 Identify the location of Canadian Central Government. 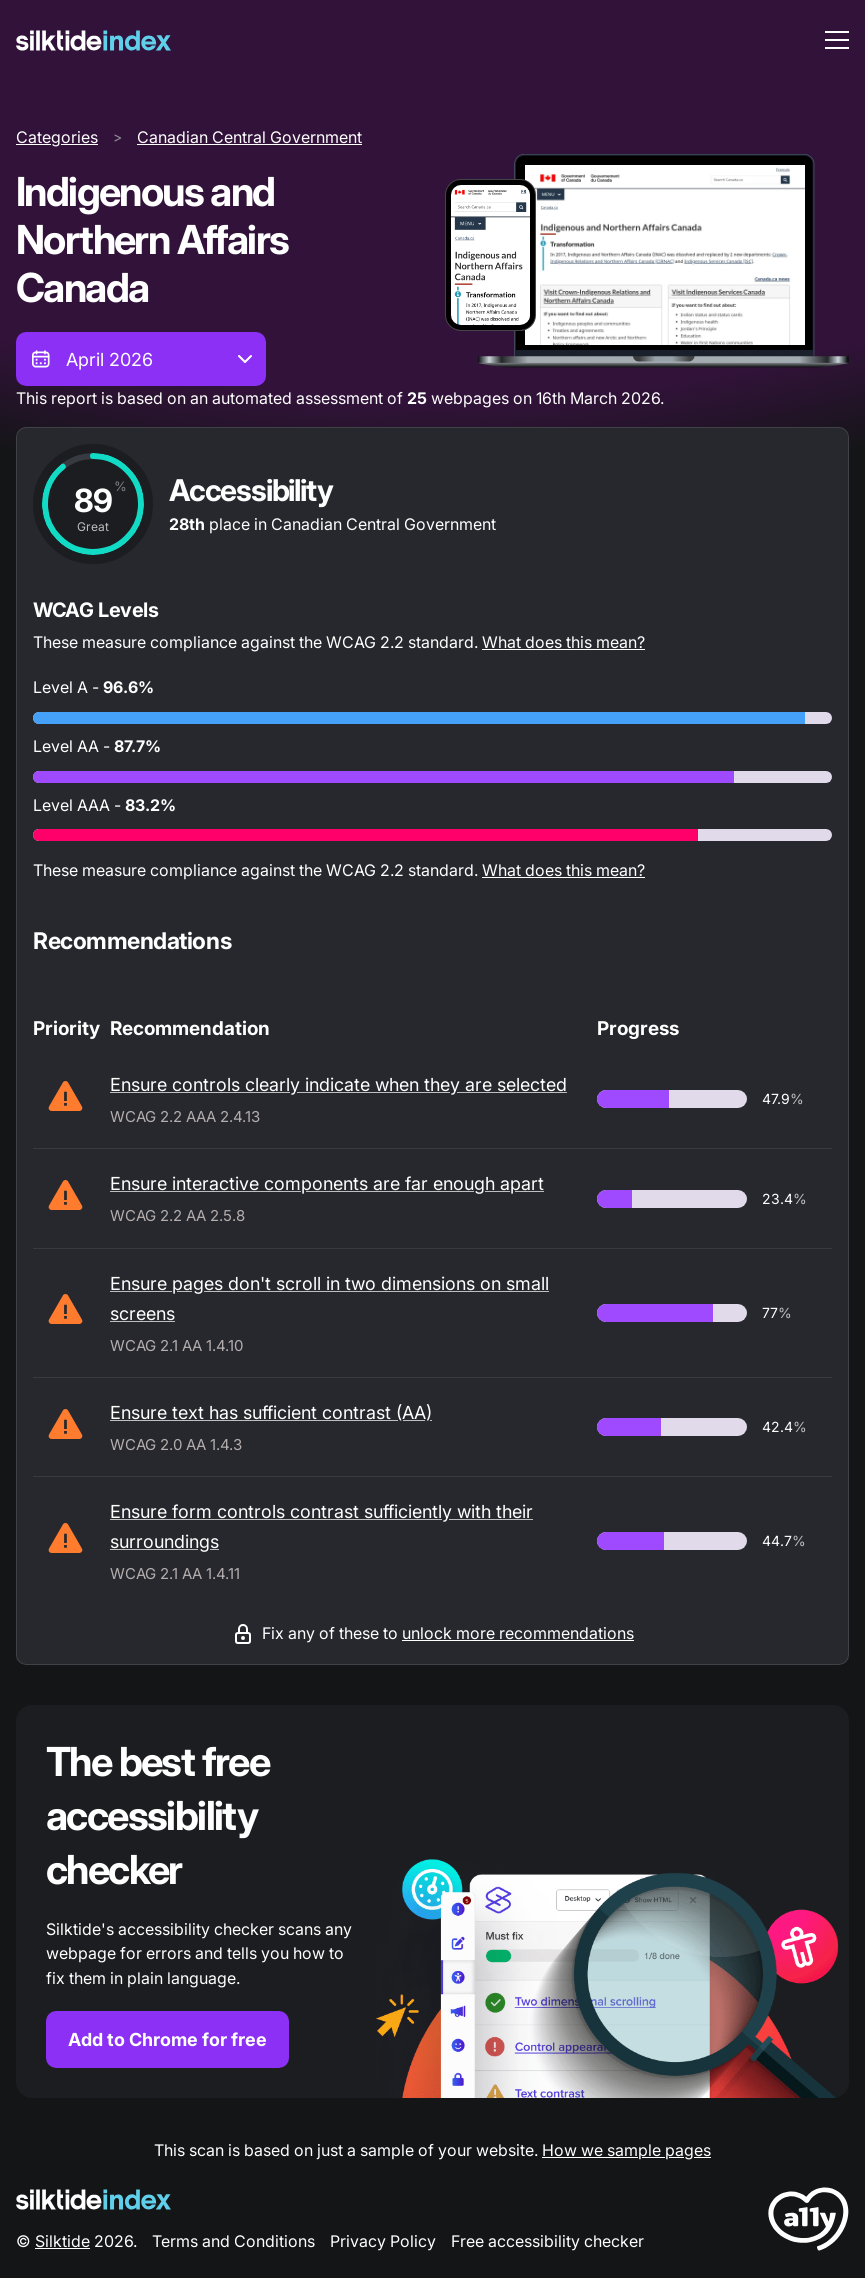
(249, 137).